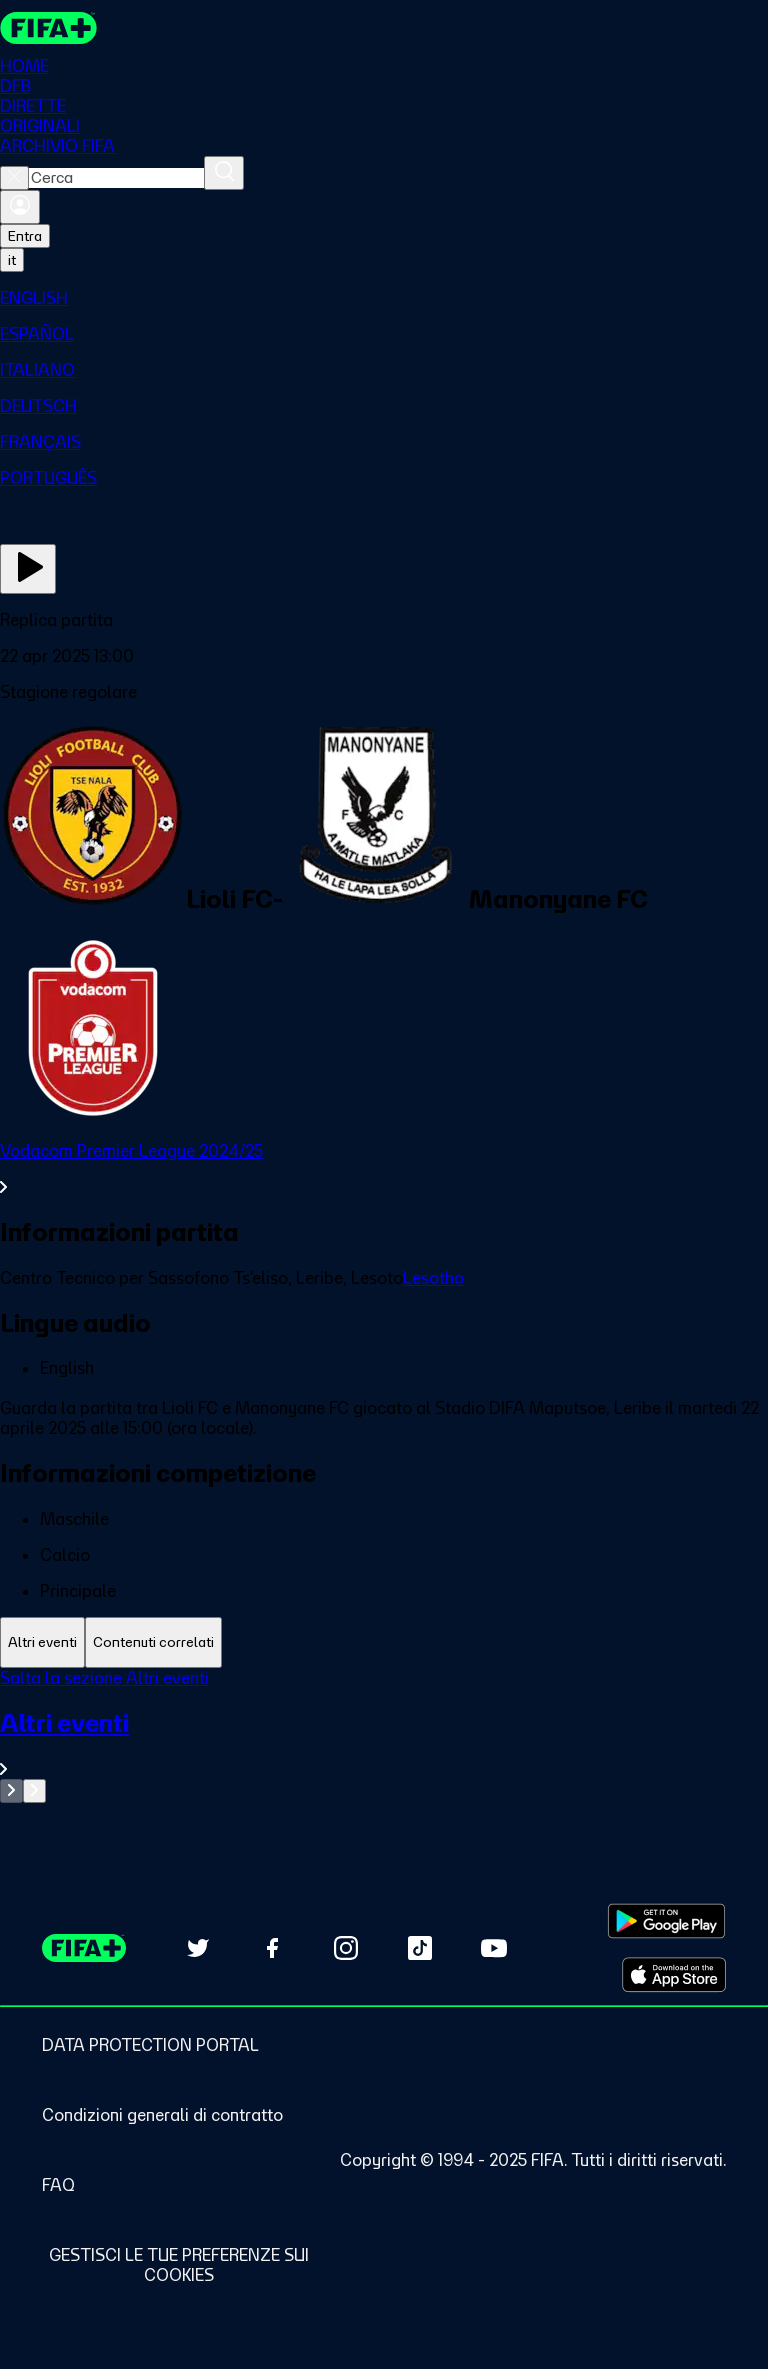 This screenshot has width=768, height=2369. Describe the element at coordinates (384, 1743) in the screenshot. I see `[VedI tutta la sezione Altri eventi]` at that location.